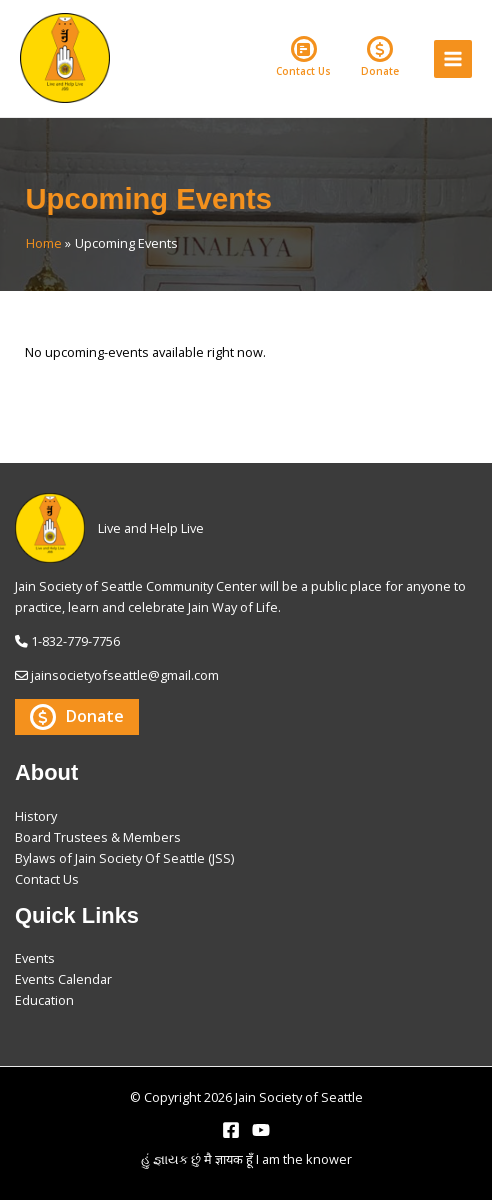 This screenshot has width=492, height=1200. What do you see at coordinates (98, 837) in the screenshot?
I see `Board Trustees & Members` at bounding box center [98, 837].